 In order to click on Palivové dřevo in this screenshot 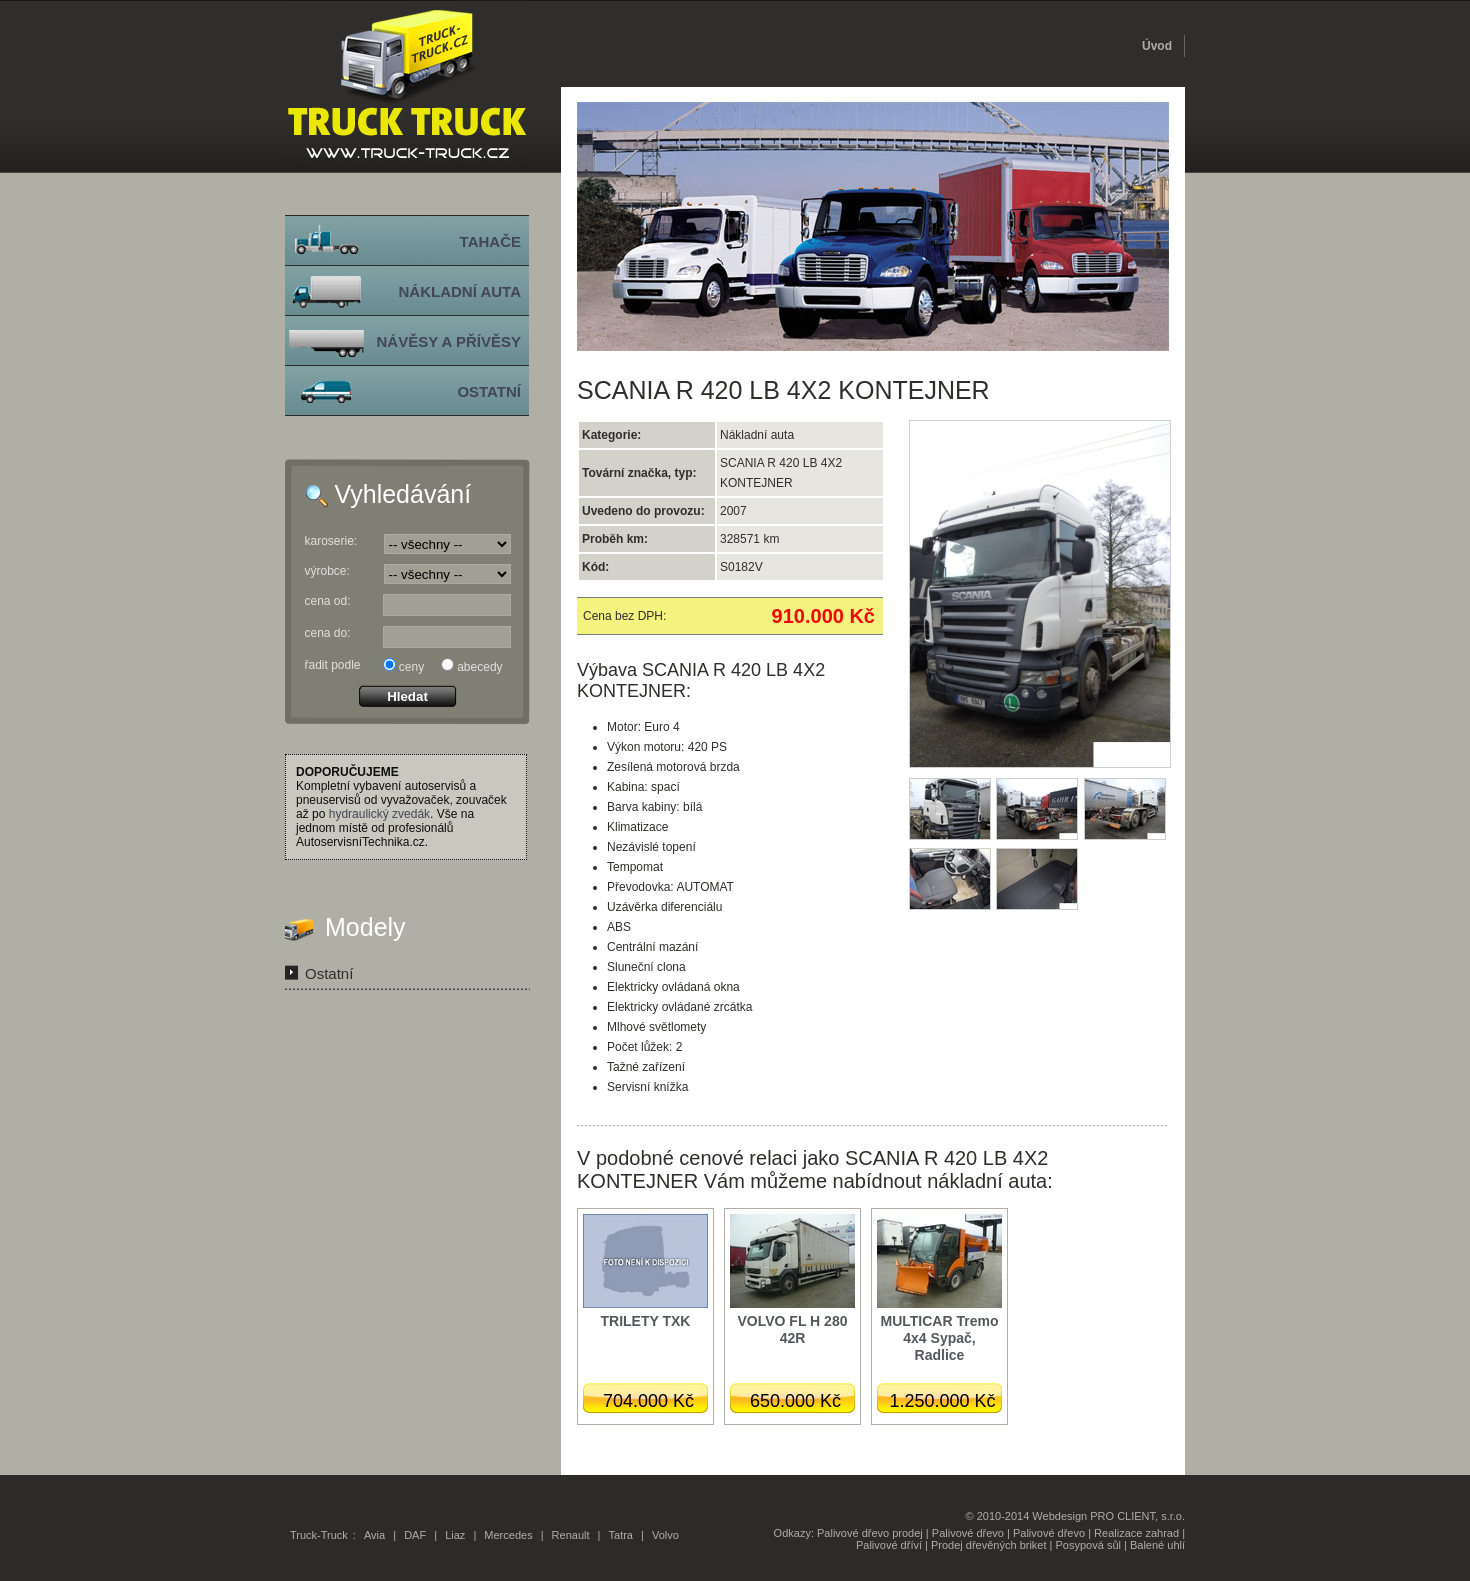, I will do `click(968, 1533)`.